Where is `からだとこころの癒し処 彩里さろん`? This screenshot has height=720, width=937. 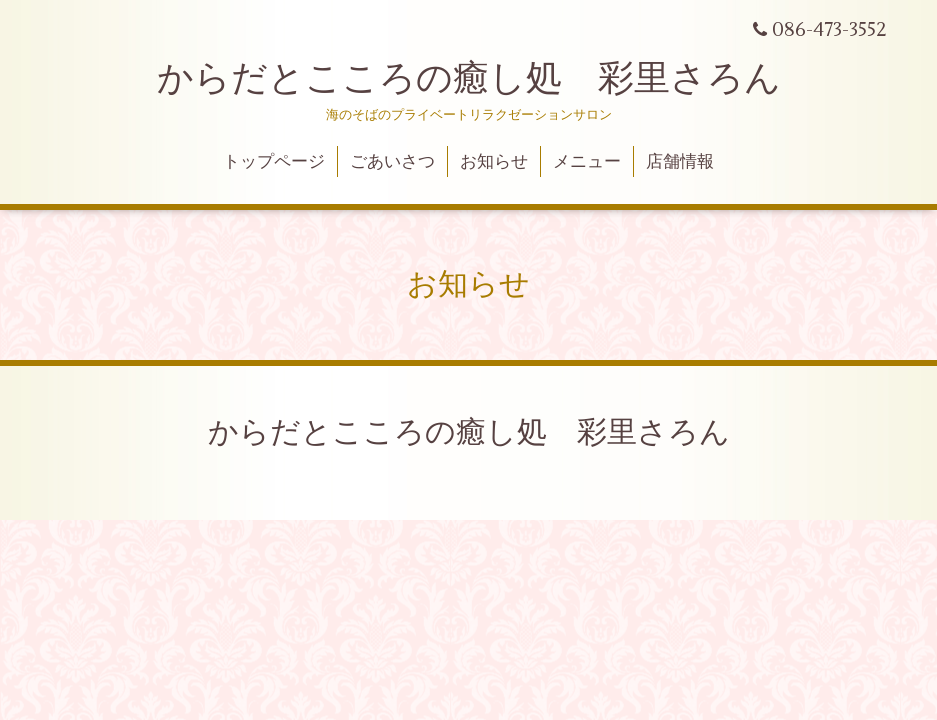
からだとこころの癒し処 彩里さろん is located at coordinates (469, 79).